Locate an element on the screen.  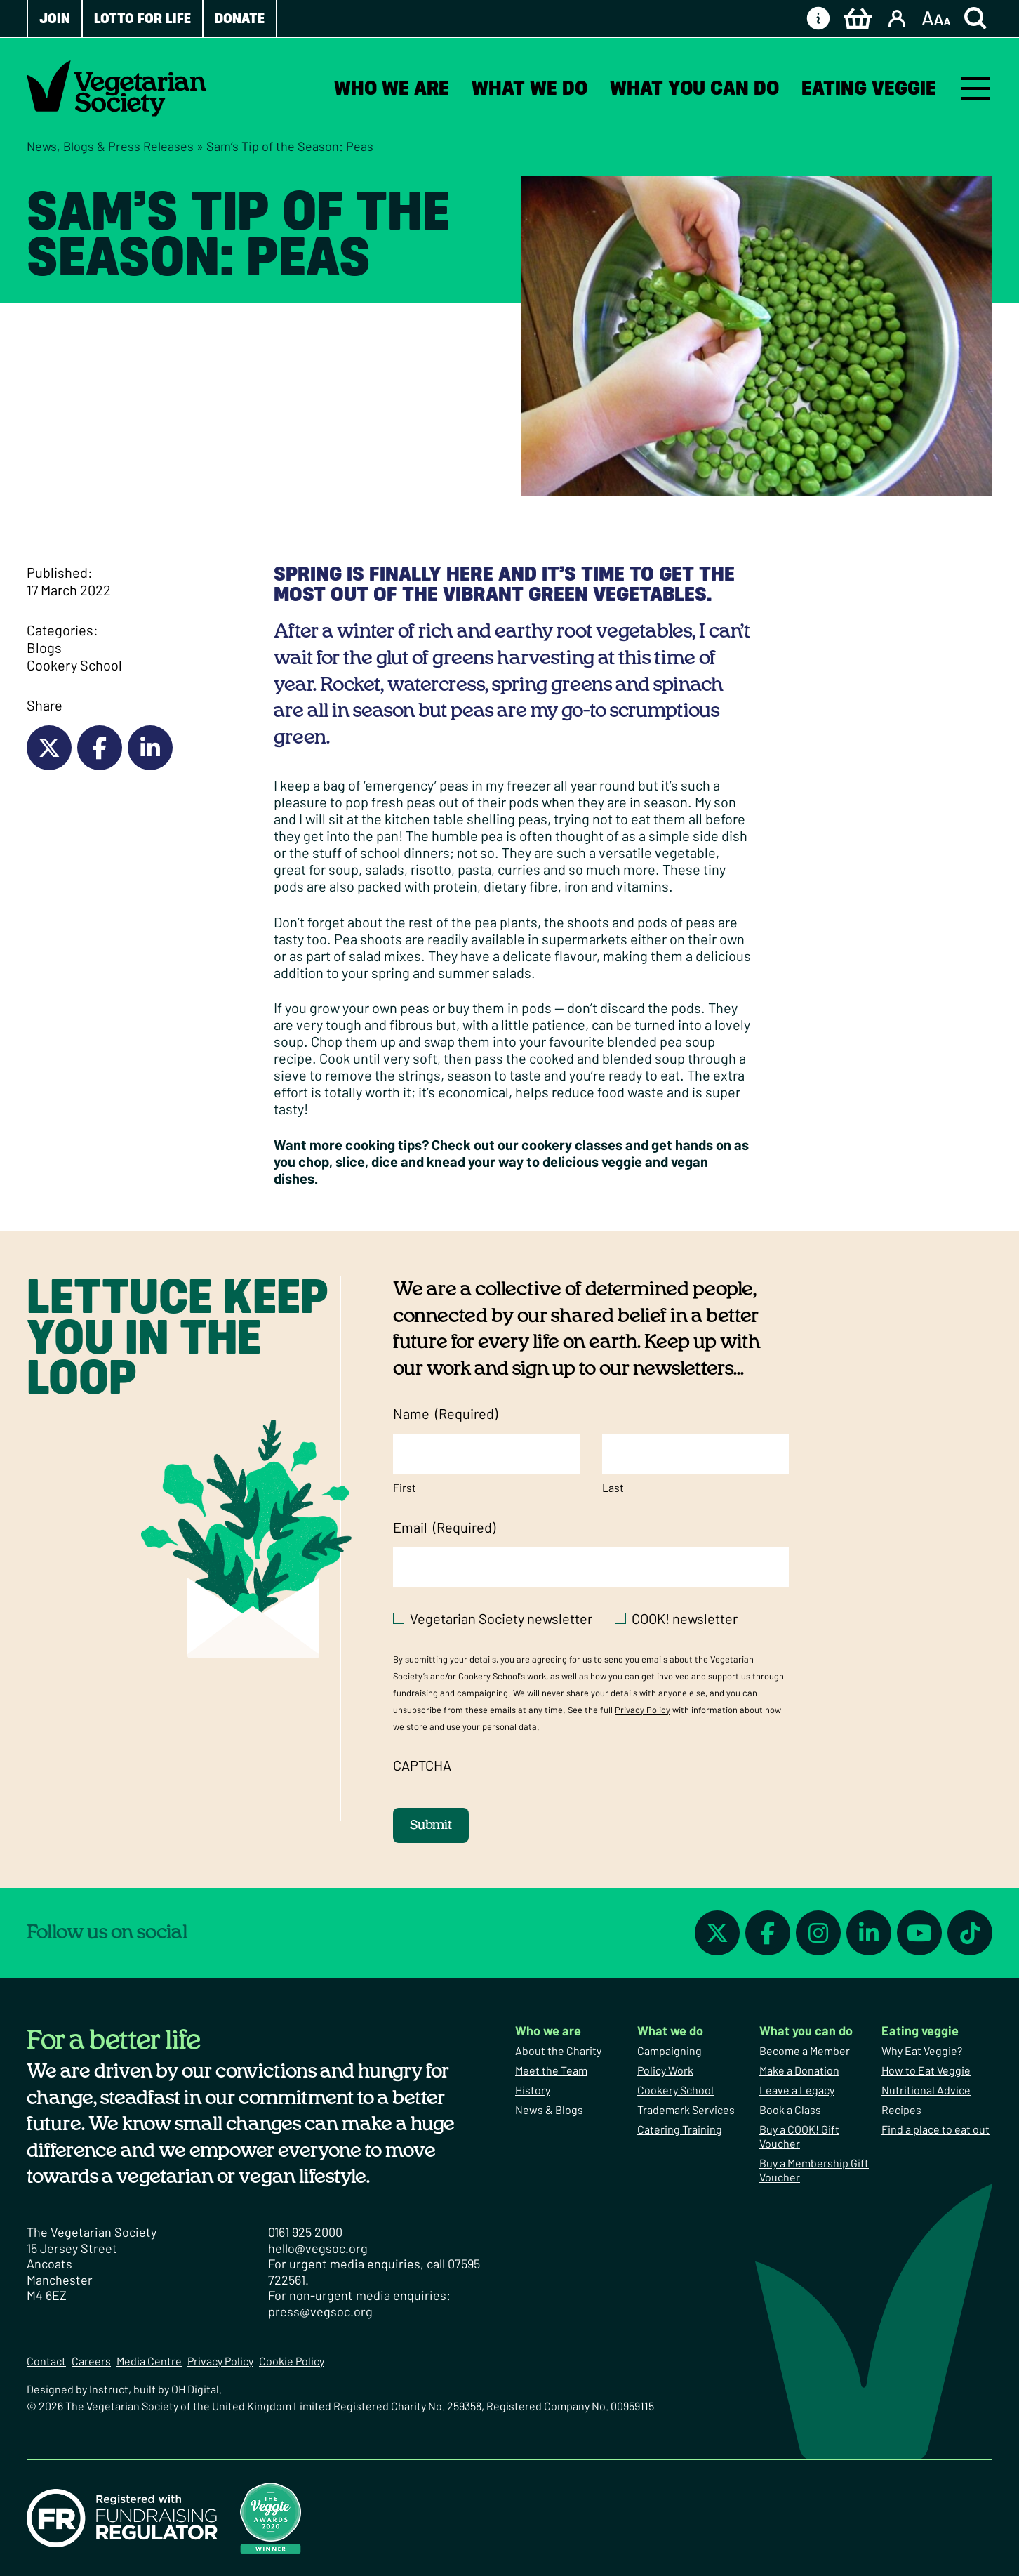
Meet the Team is located at coordinates (551, 2070).